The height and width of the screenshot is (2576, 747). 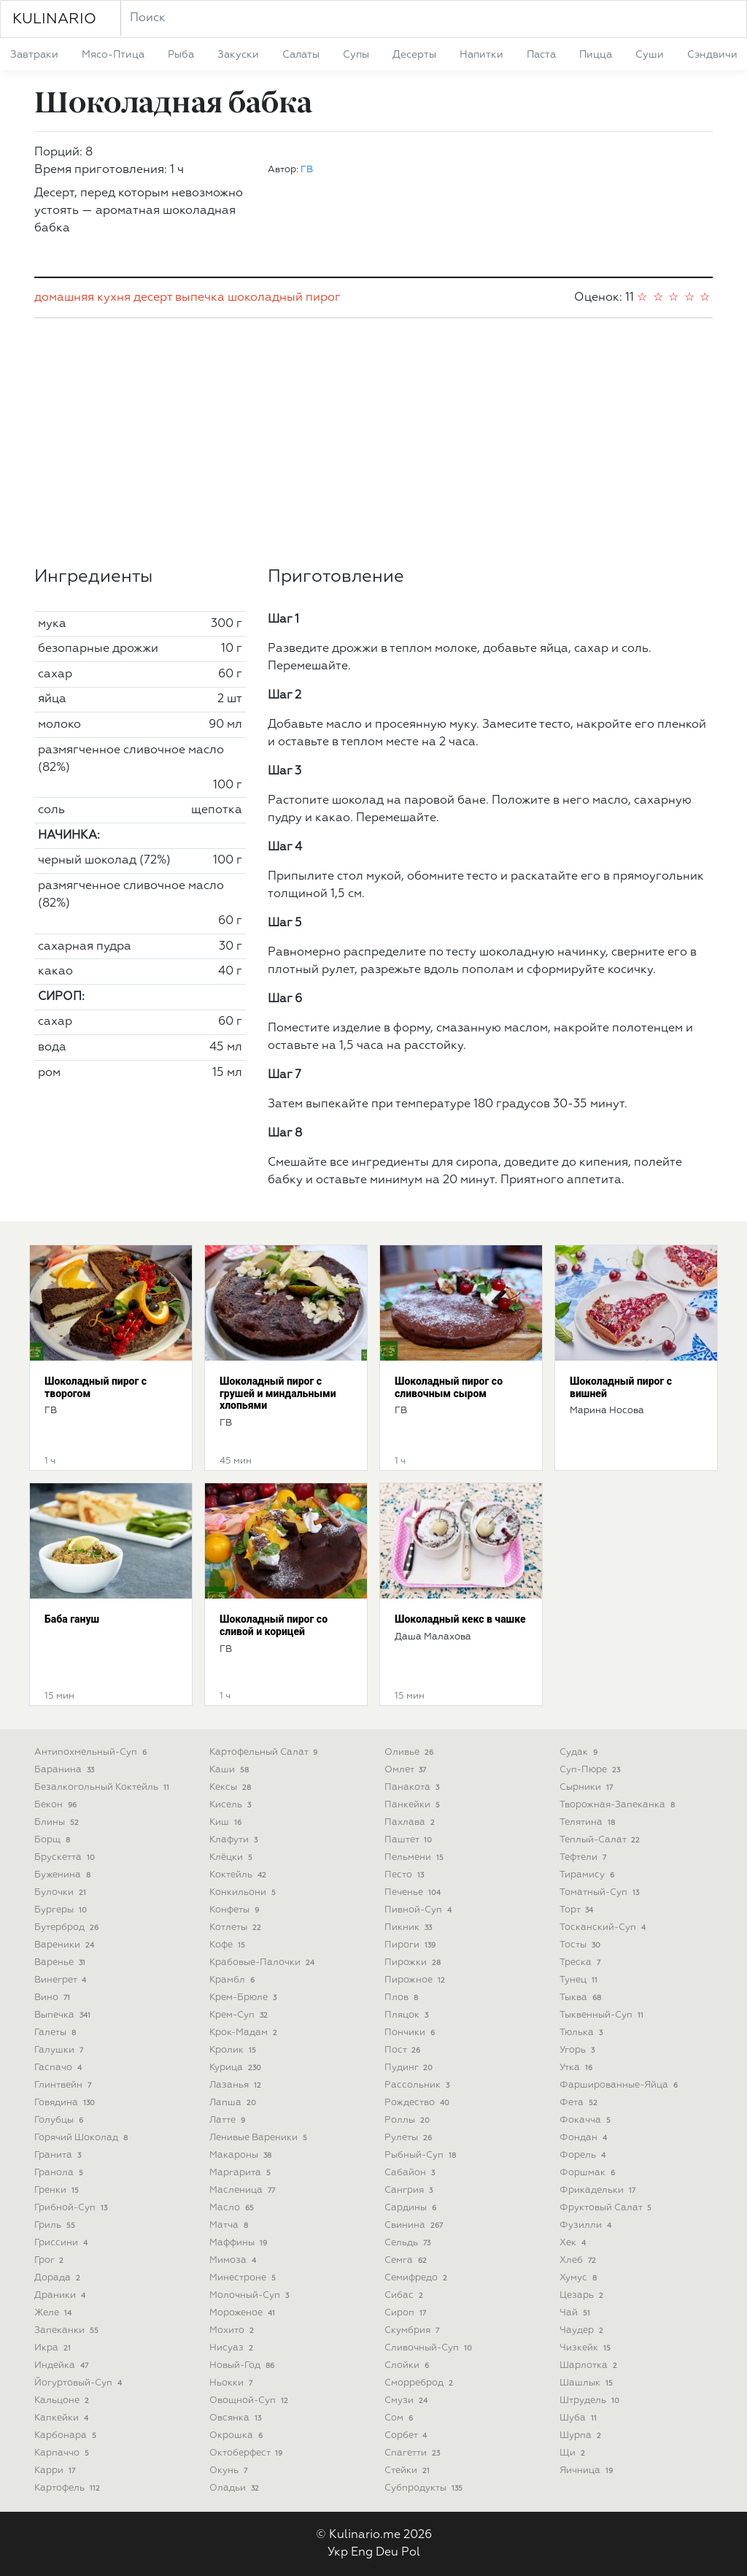 I want to click on йогуртовый-суп, so click(x=79, y=2383).